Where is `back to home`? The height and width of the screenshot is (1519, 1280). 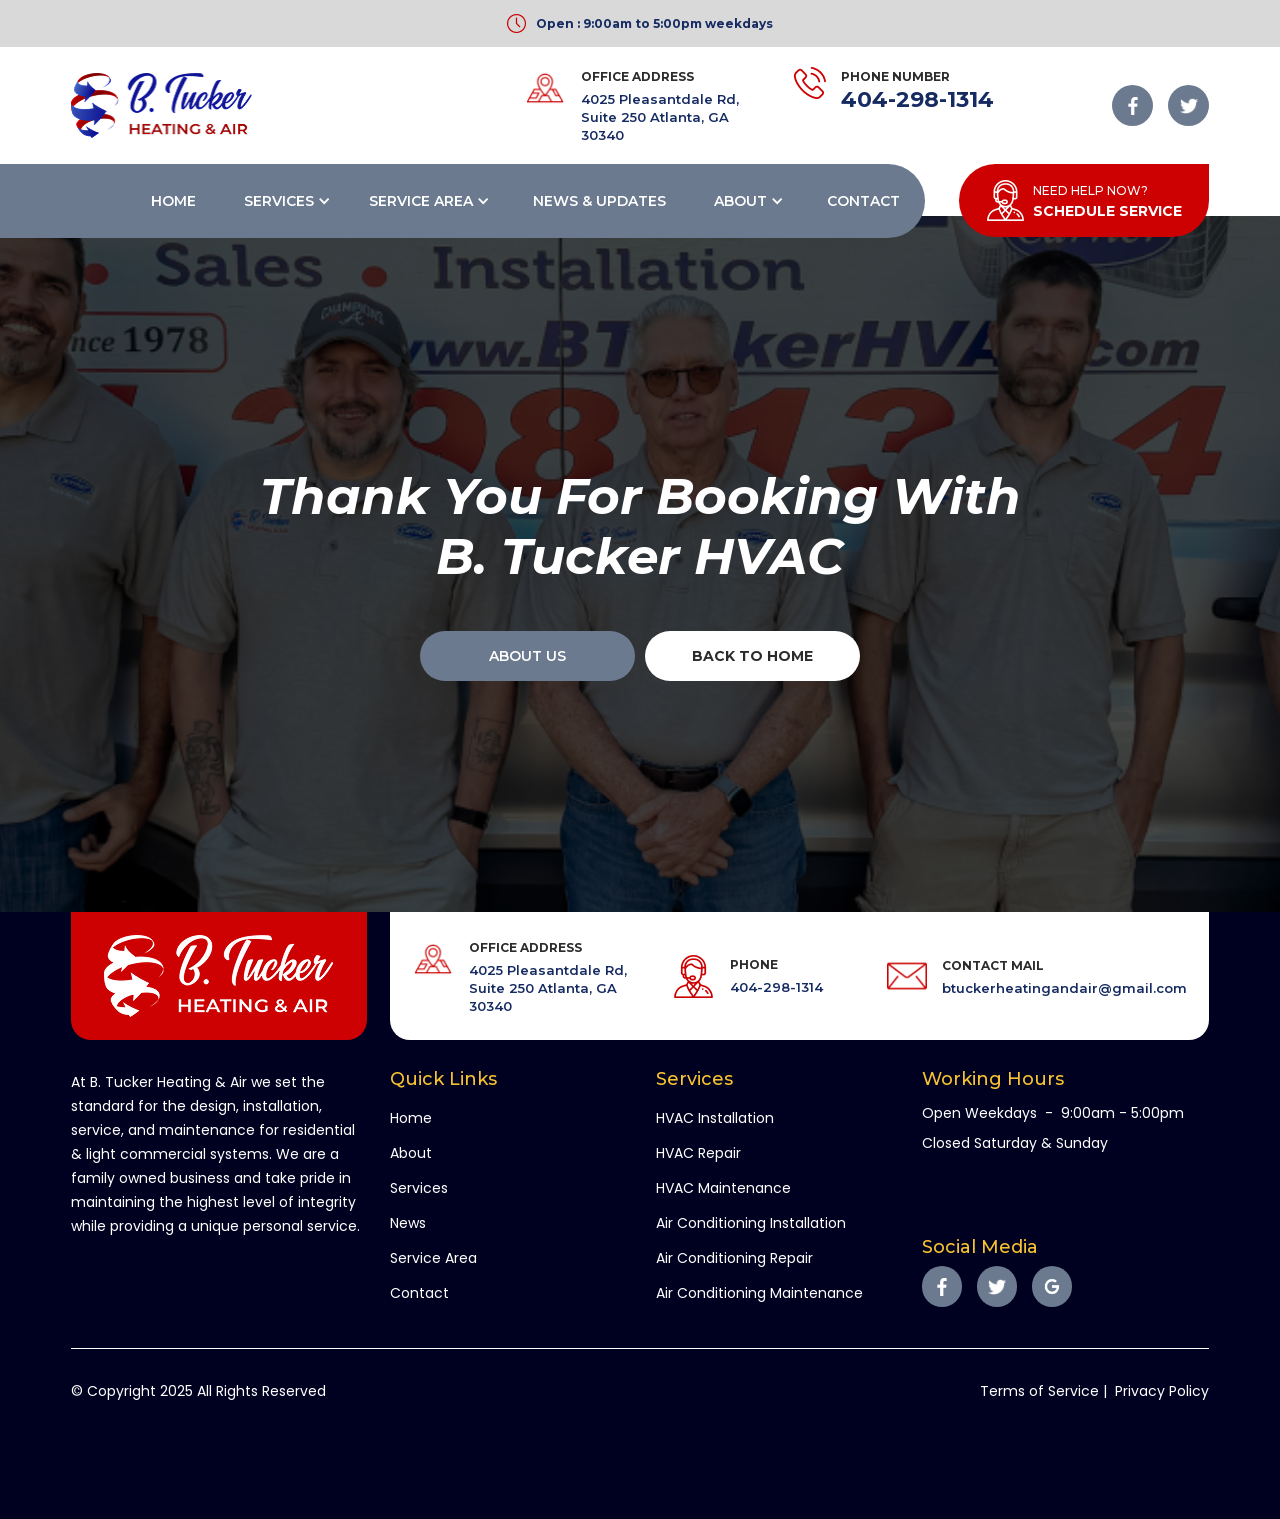
back to home is located at coordinates (752, 656).